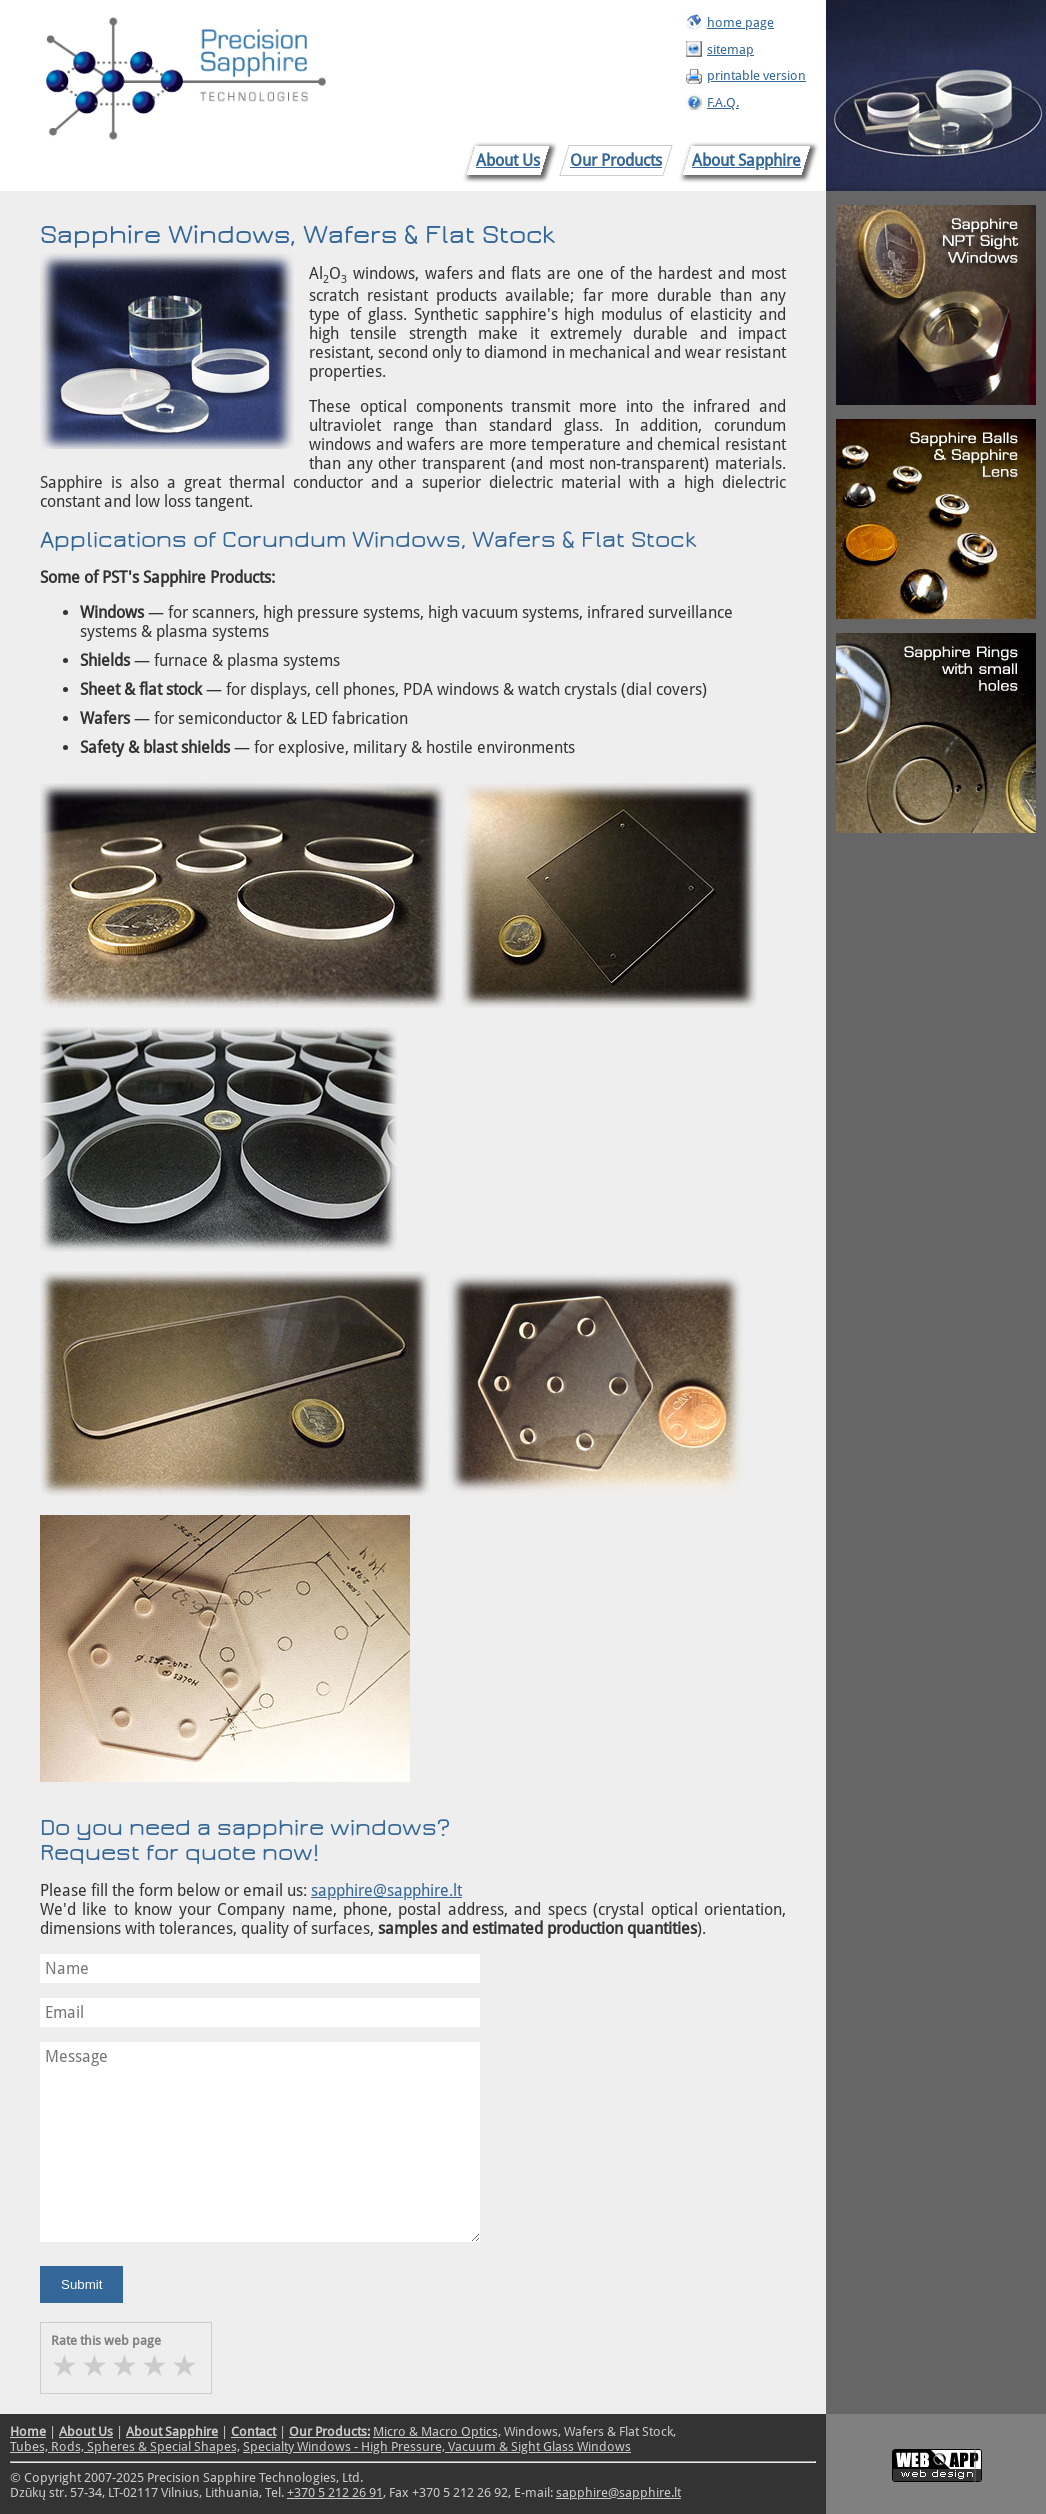 The image size is (1046, 2514). I want to click on home page, so click(740, 22).